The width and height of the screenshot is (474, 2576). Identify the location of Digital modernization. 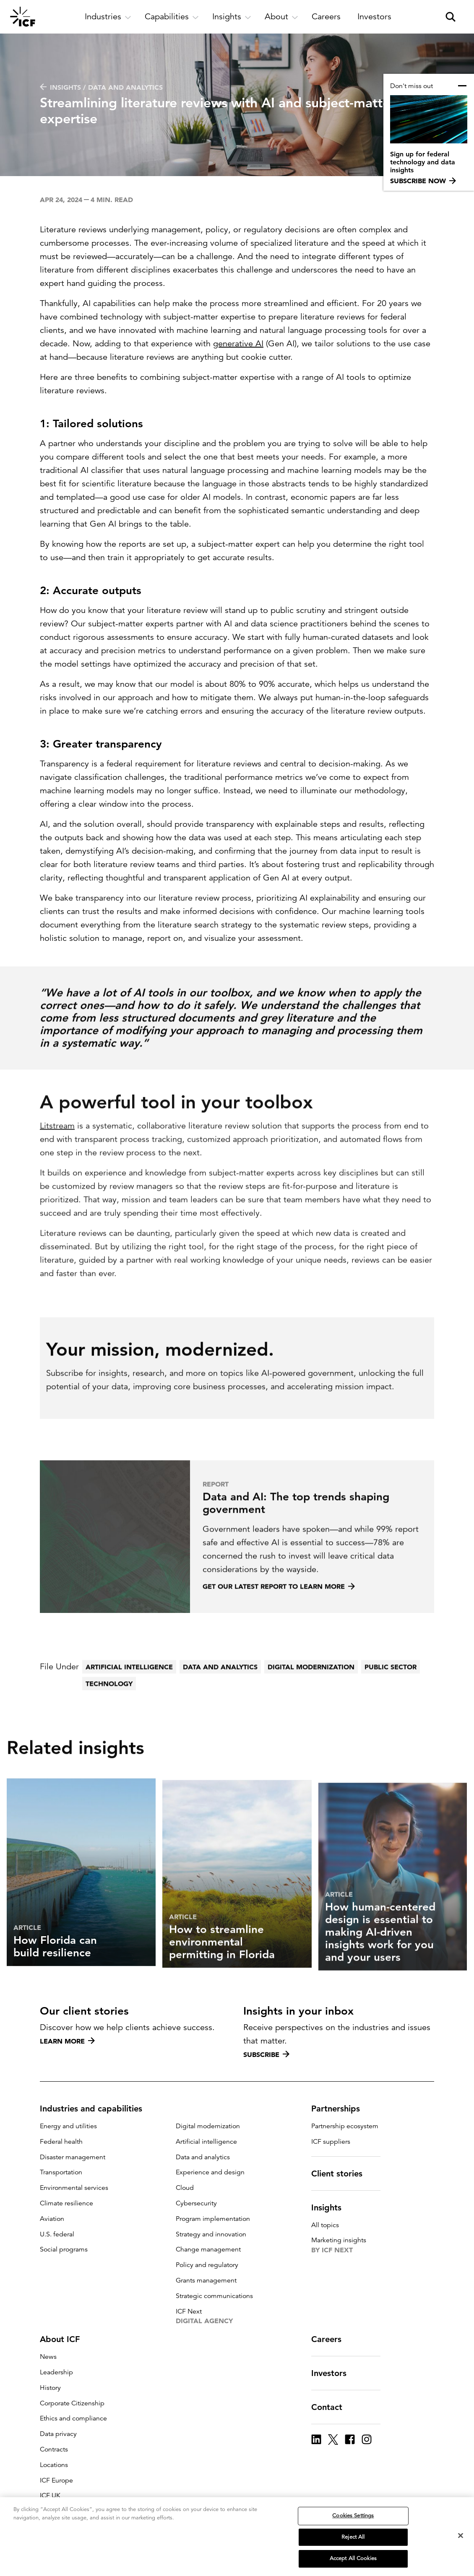
(311, 1692).